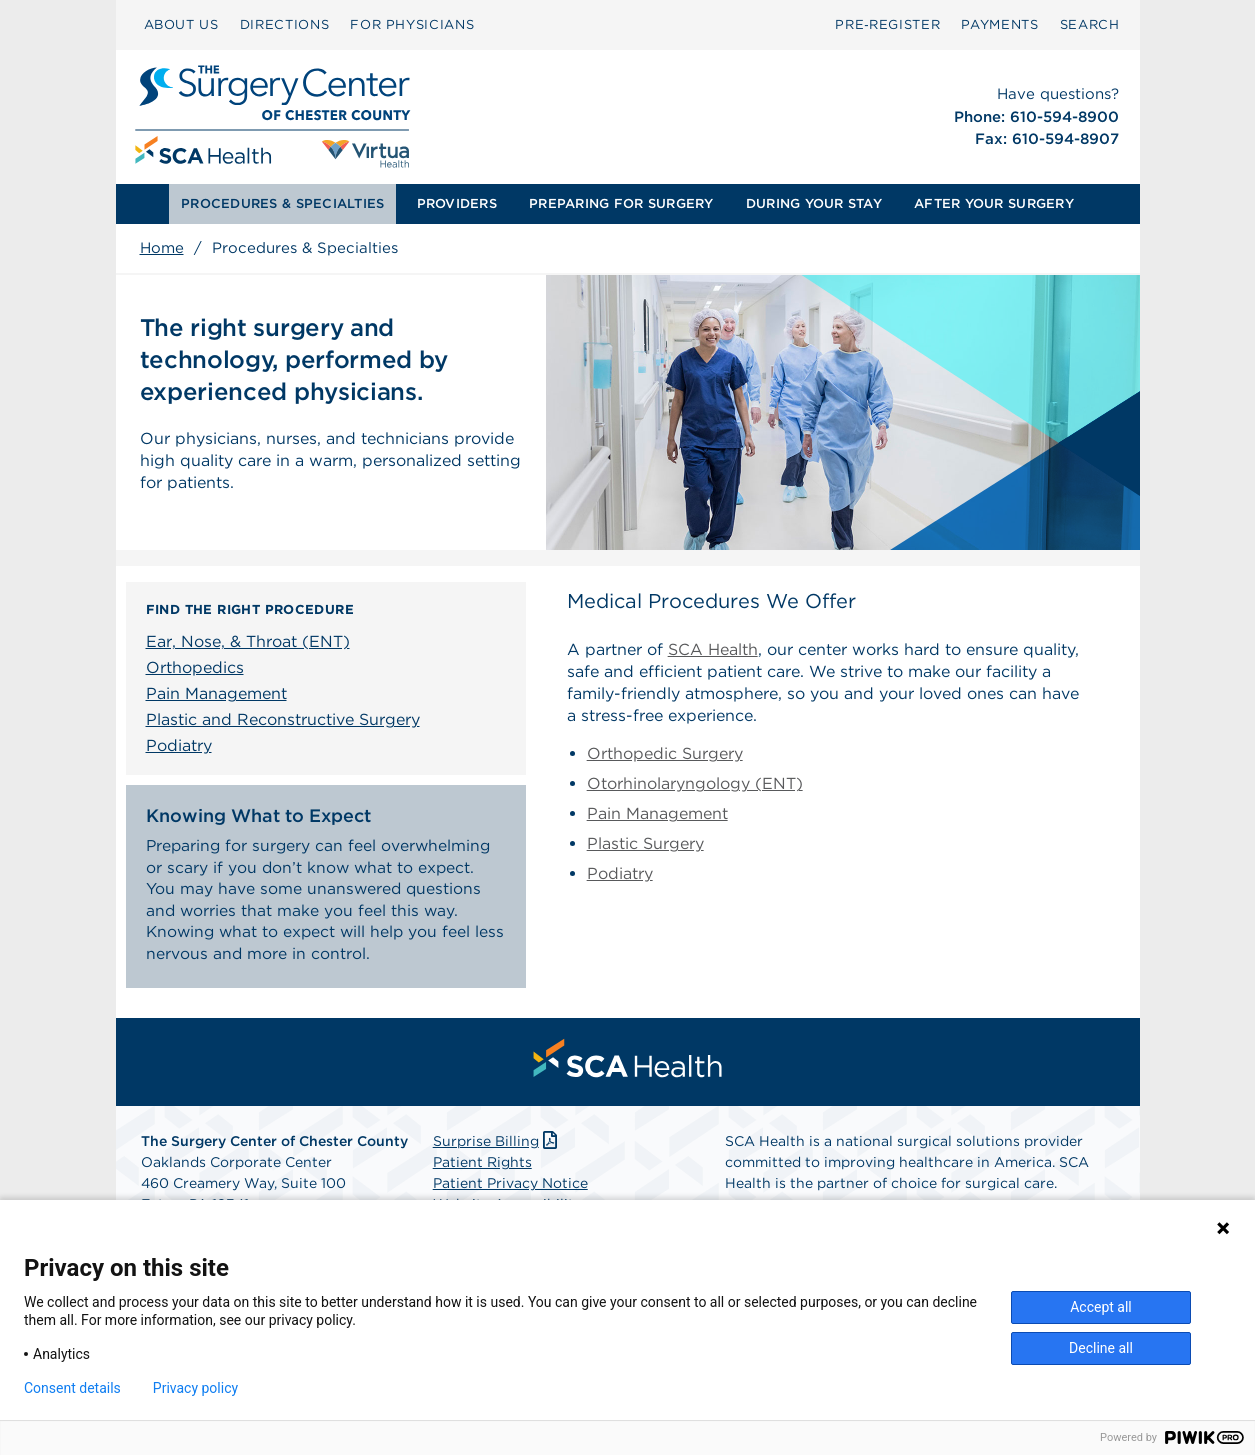 This screenshot has height=1455, width=1255. What do you see at coordinates (713, 649) in the screenshot?
I see `SCA Health` at bounding box center [713, 649].